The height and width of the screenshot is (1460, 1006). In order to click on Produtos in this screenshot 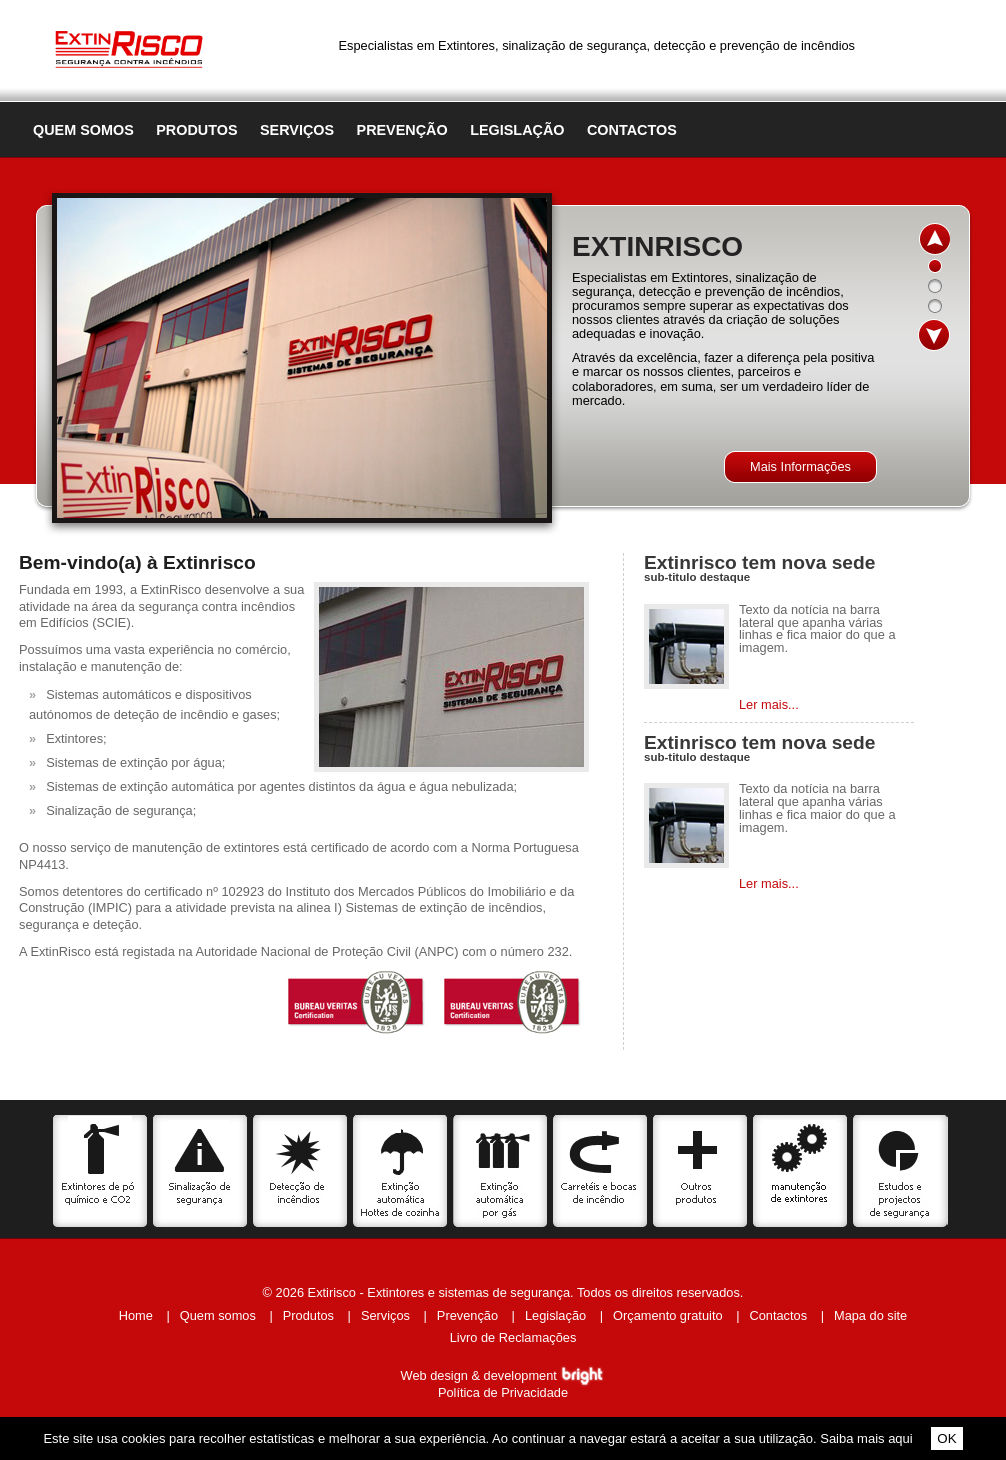, I will do `click(196, 130)`.